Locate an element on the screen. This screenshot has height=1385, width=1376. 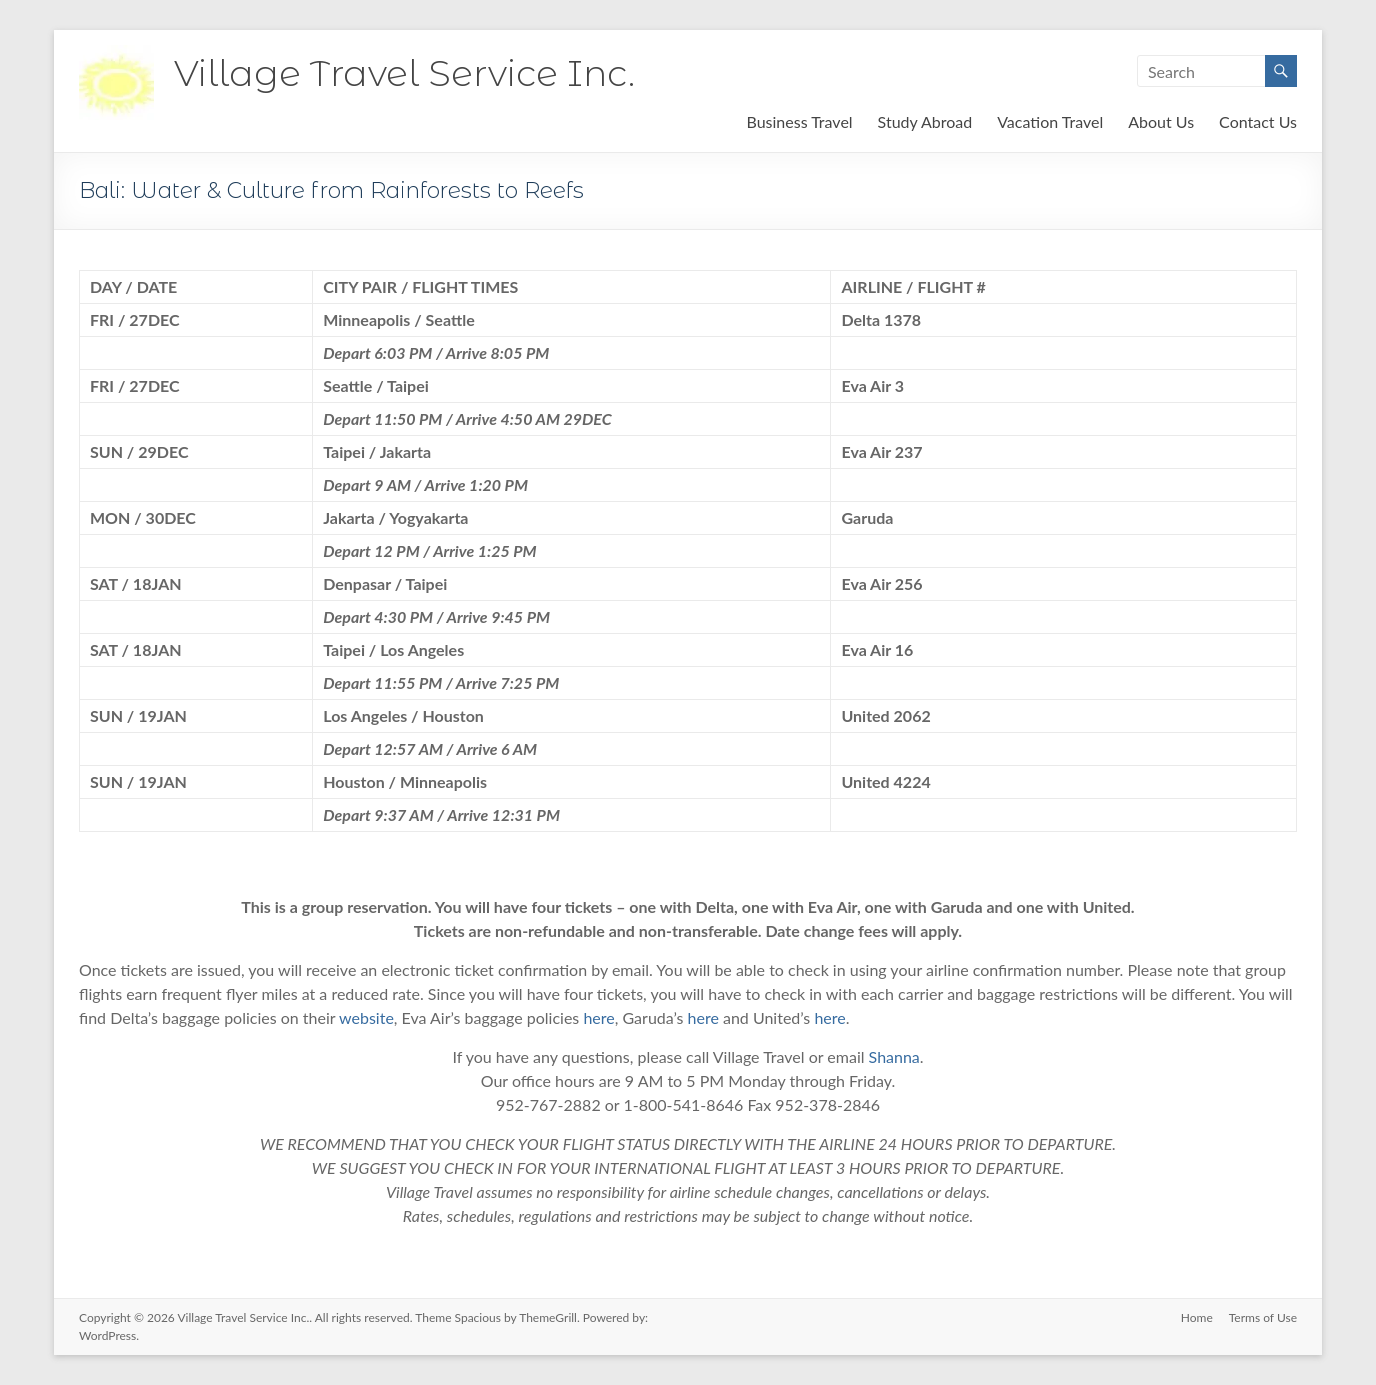
Shanna is located at coordinates (894, 1056).